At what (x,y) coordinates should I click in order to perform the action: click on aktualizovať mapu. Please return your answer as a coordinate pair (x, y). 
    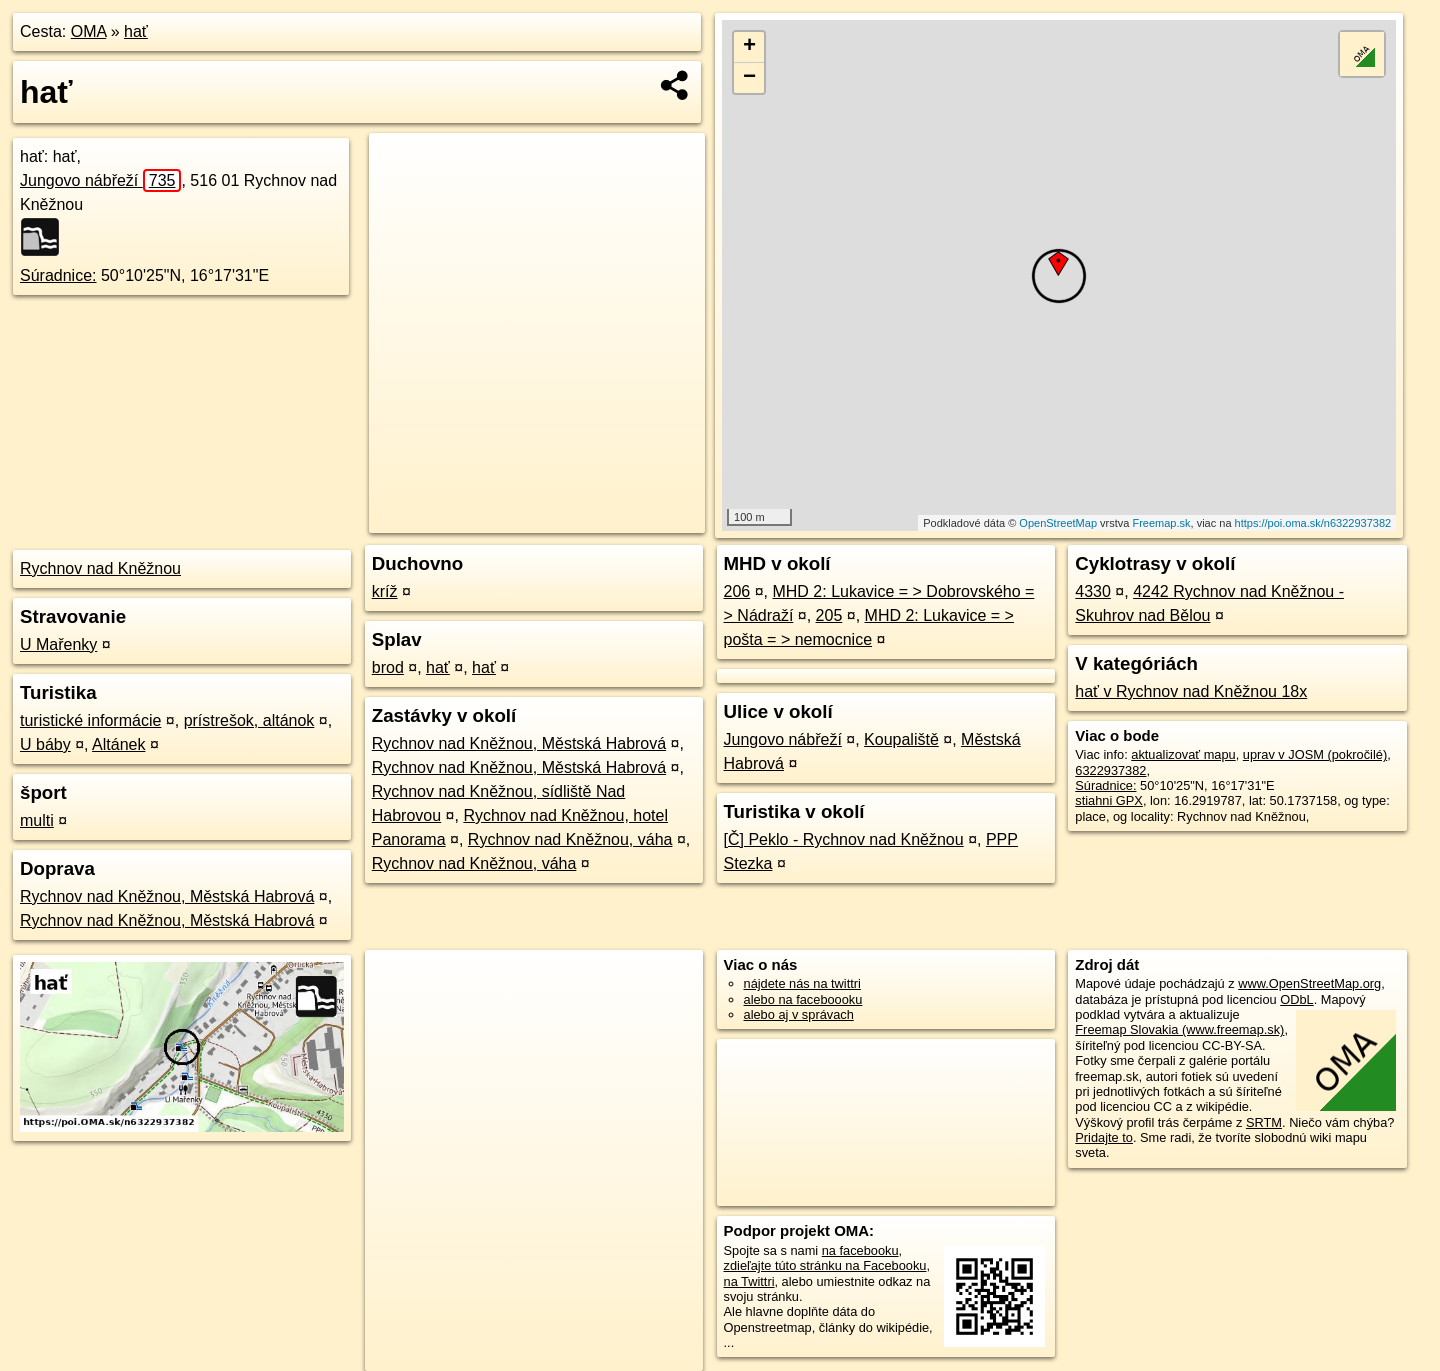
    Looking at the image, I should click on (1183, 754).